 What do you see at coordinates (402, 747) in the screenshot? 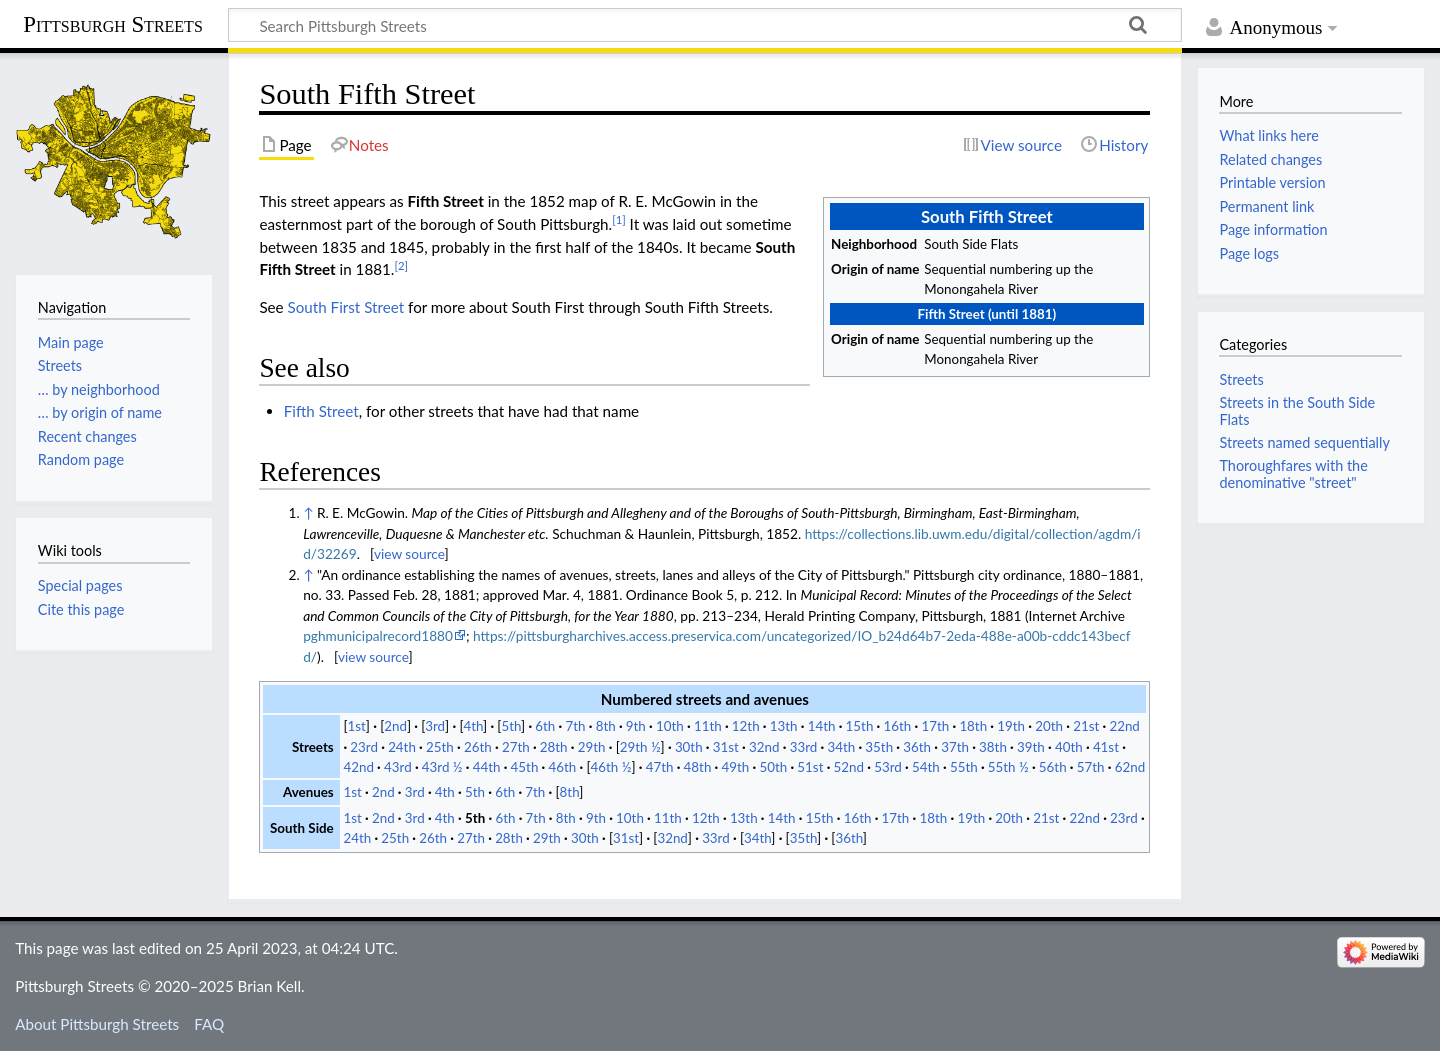
I see `24th` at bounding box center [402, 747].